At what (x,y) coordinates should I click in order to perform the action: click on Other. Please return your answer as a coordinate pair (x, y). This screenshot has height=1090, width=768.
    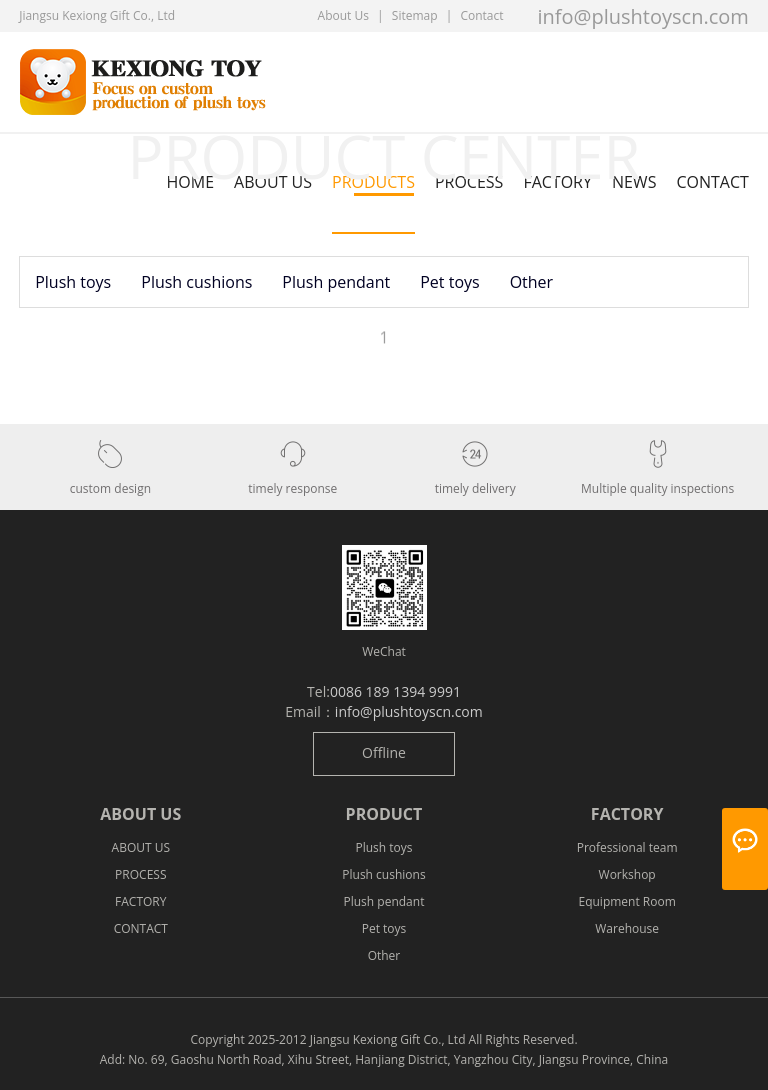
    Looking at the image, I should click on (531, 285).